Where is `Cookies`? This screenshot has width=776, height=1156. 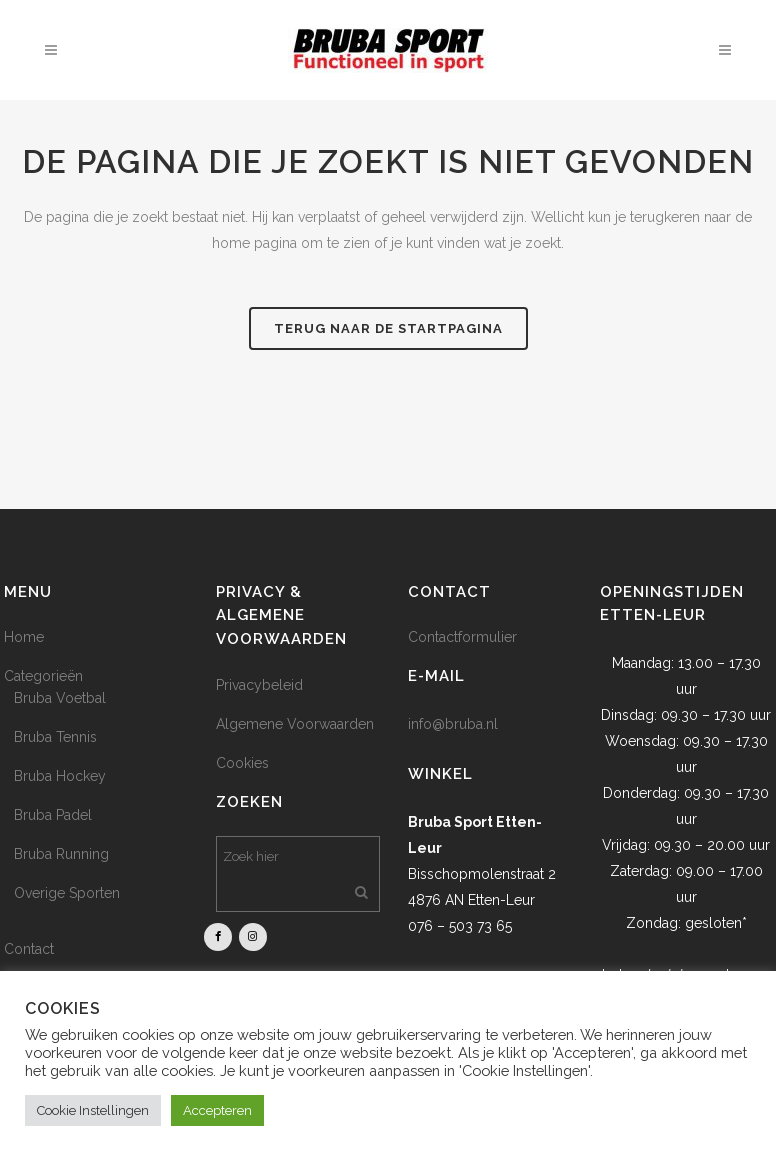 Cookies is located at coordinates (242, 763).